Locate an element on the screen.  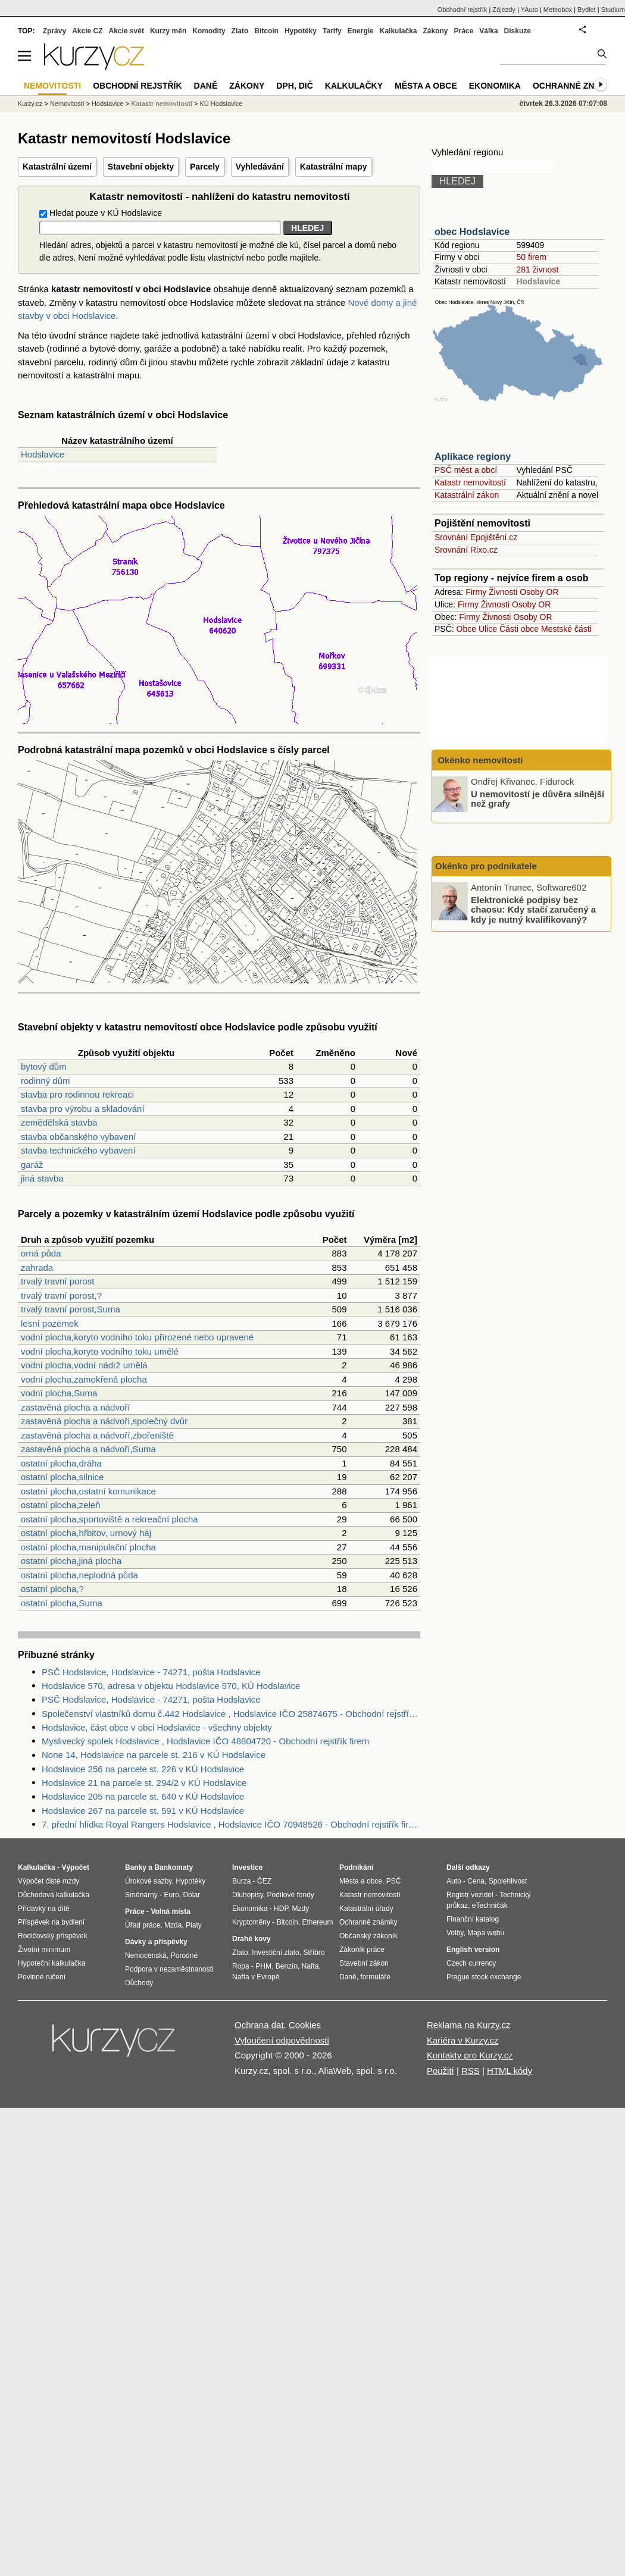
PHM is located at coordinates (263, 1966).